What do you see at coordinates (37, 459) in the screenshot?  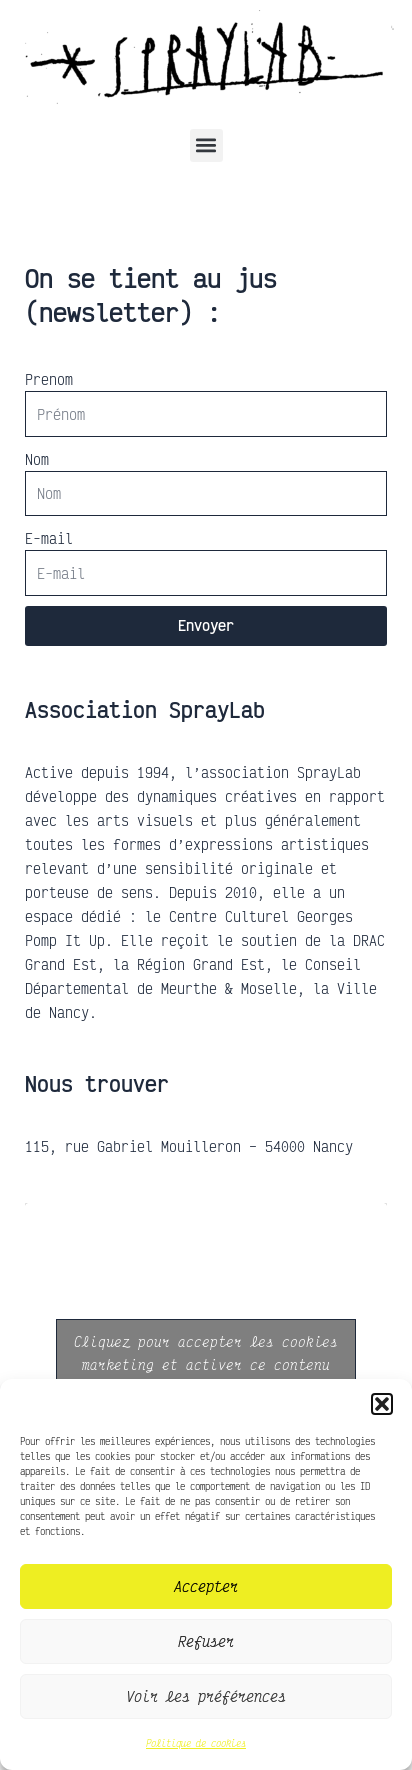 I see `Nom` at bounding box center [37, 459].